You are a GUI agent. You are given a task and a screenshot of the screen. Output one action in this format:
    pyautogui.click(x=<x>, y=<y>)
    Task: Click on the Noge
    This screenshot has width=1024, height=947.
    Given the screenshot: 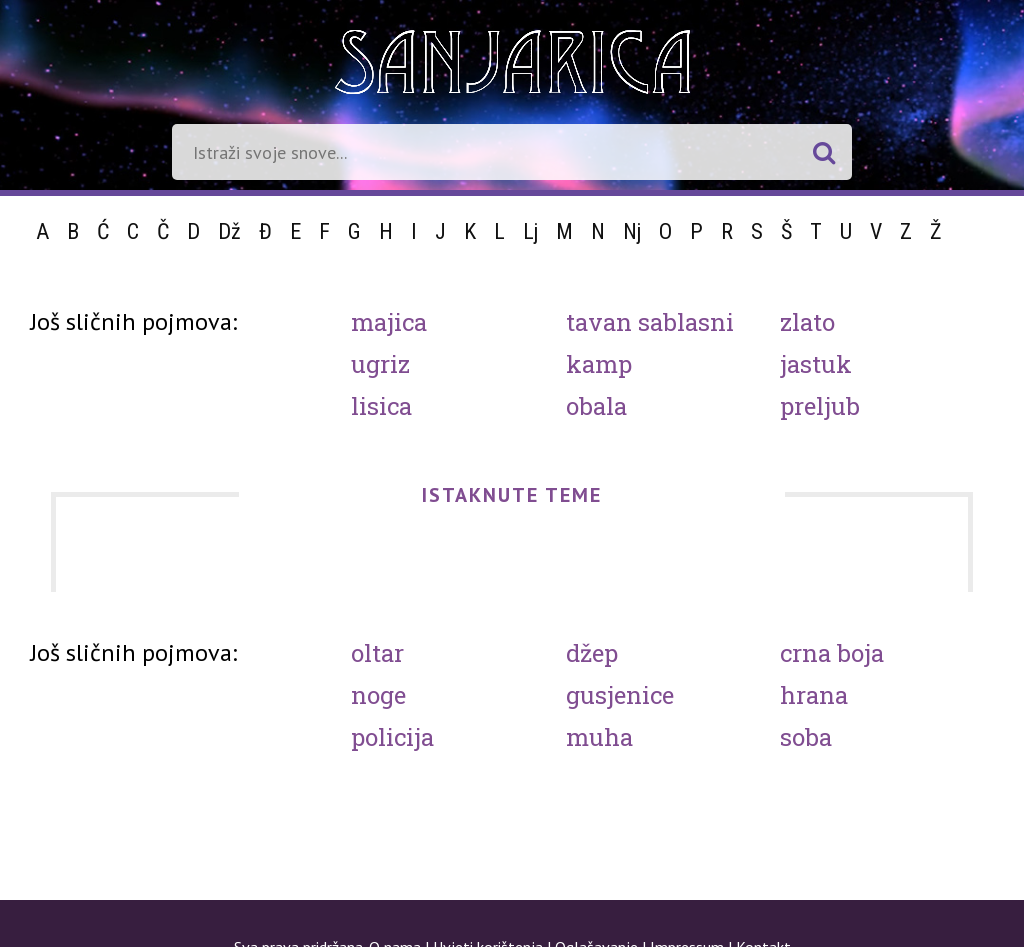 What is the action you would take?
    pyautogui.click(x=378, y=695)
    